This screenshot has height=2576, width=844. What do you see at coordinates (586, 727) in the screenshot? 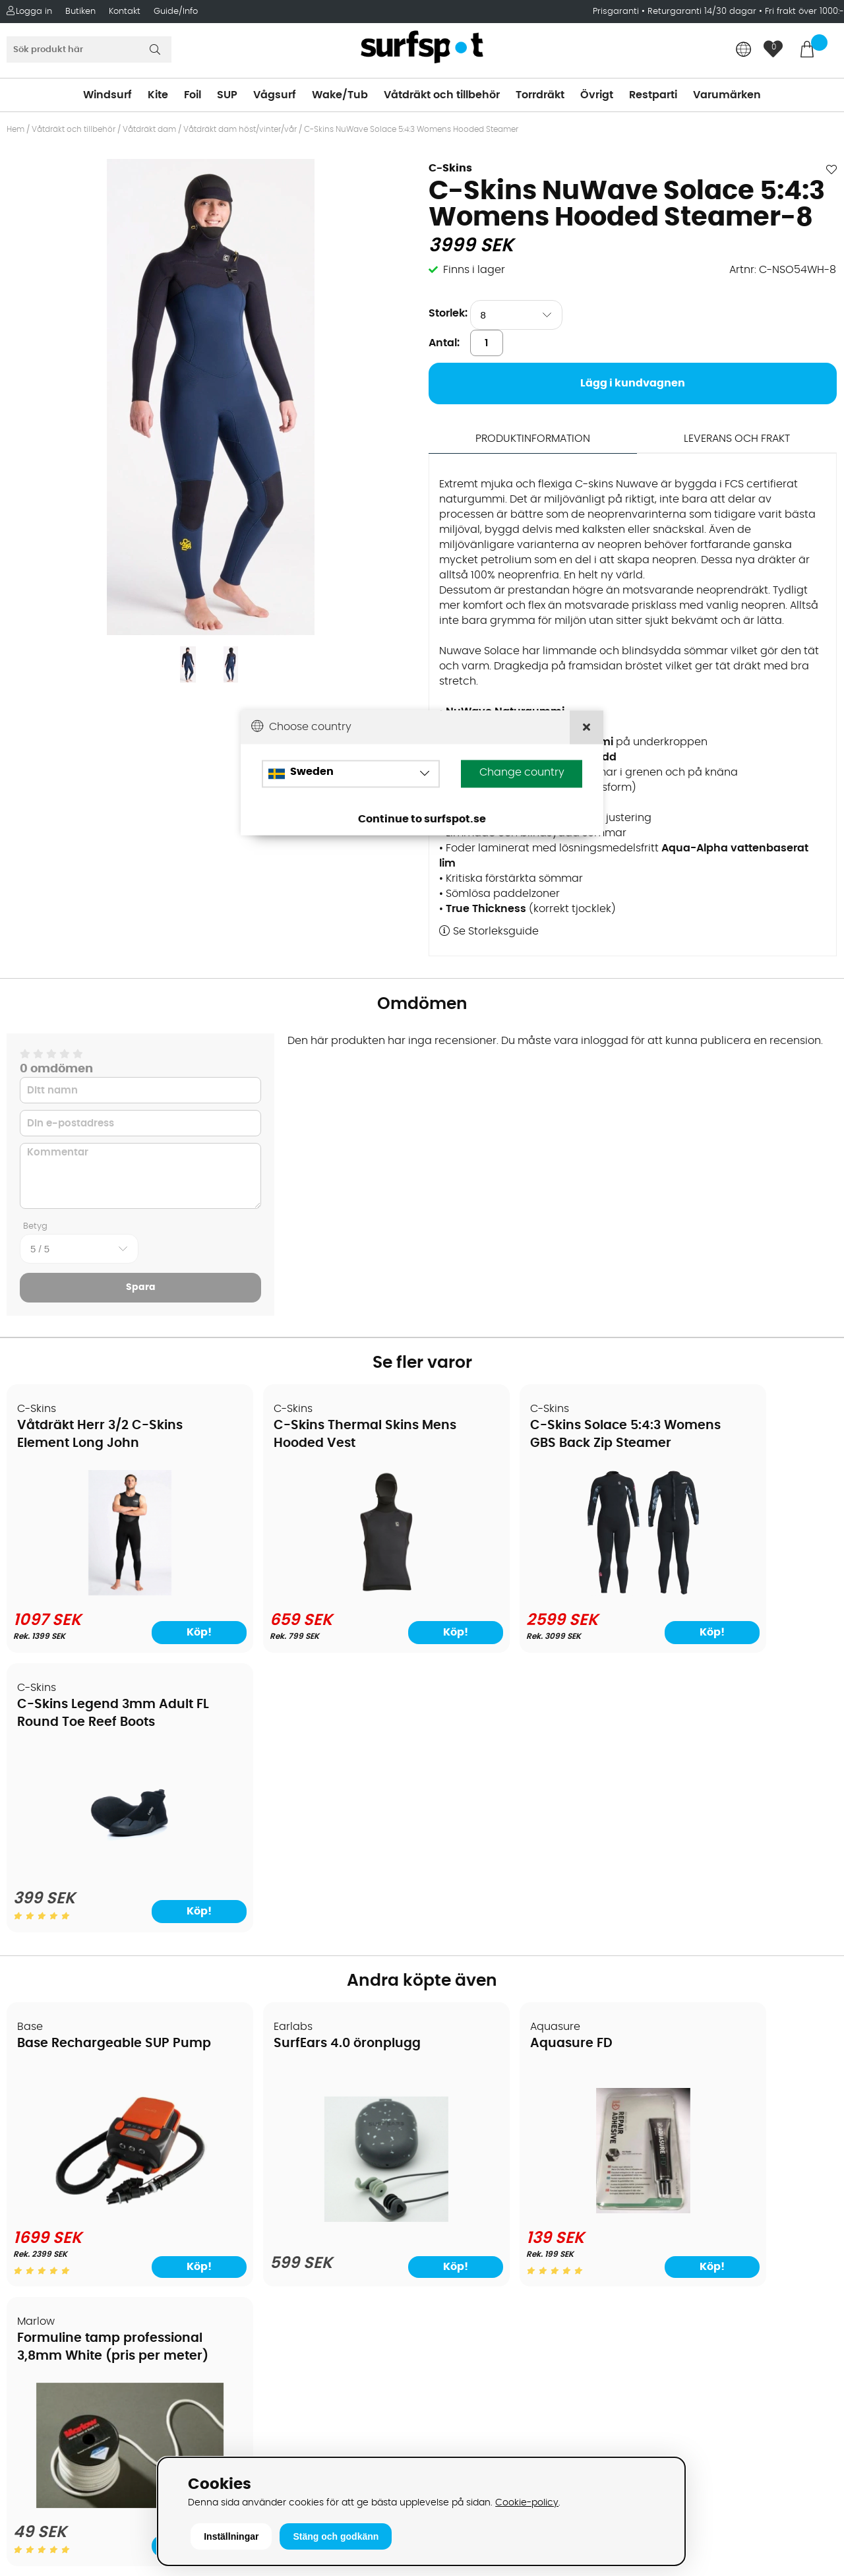
I see `[Close]` at bounding box center [586, 727].